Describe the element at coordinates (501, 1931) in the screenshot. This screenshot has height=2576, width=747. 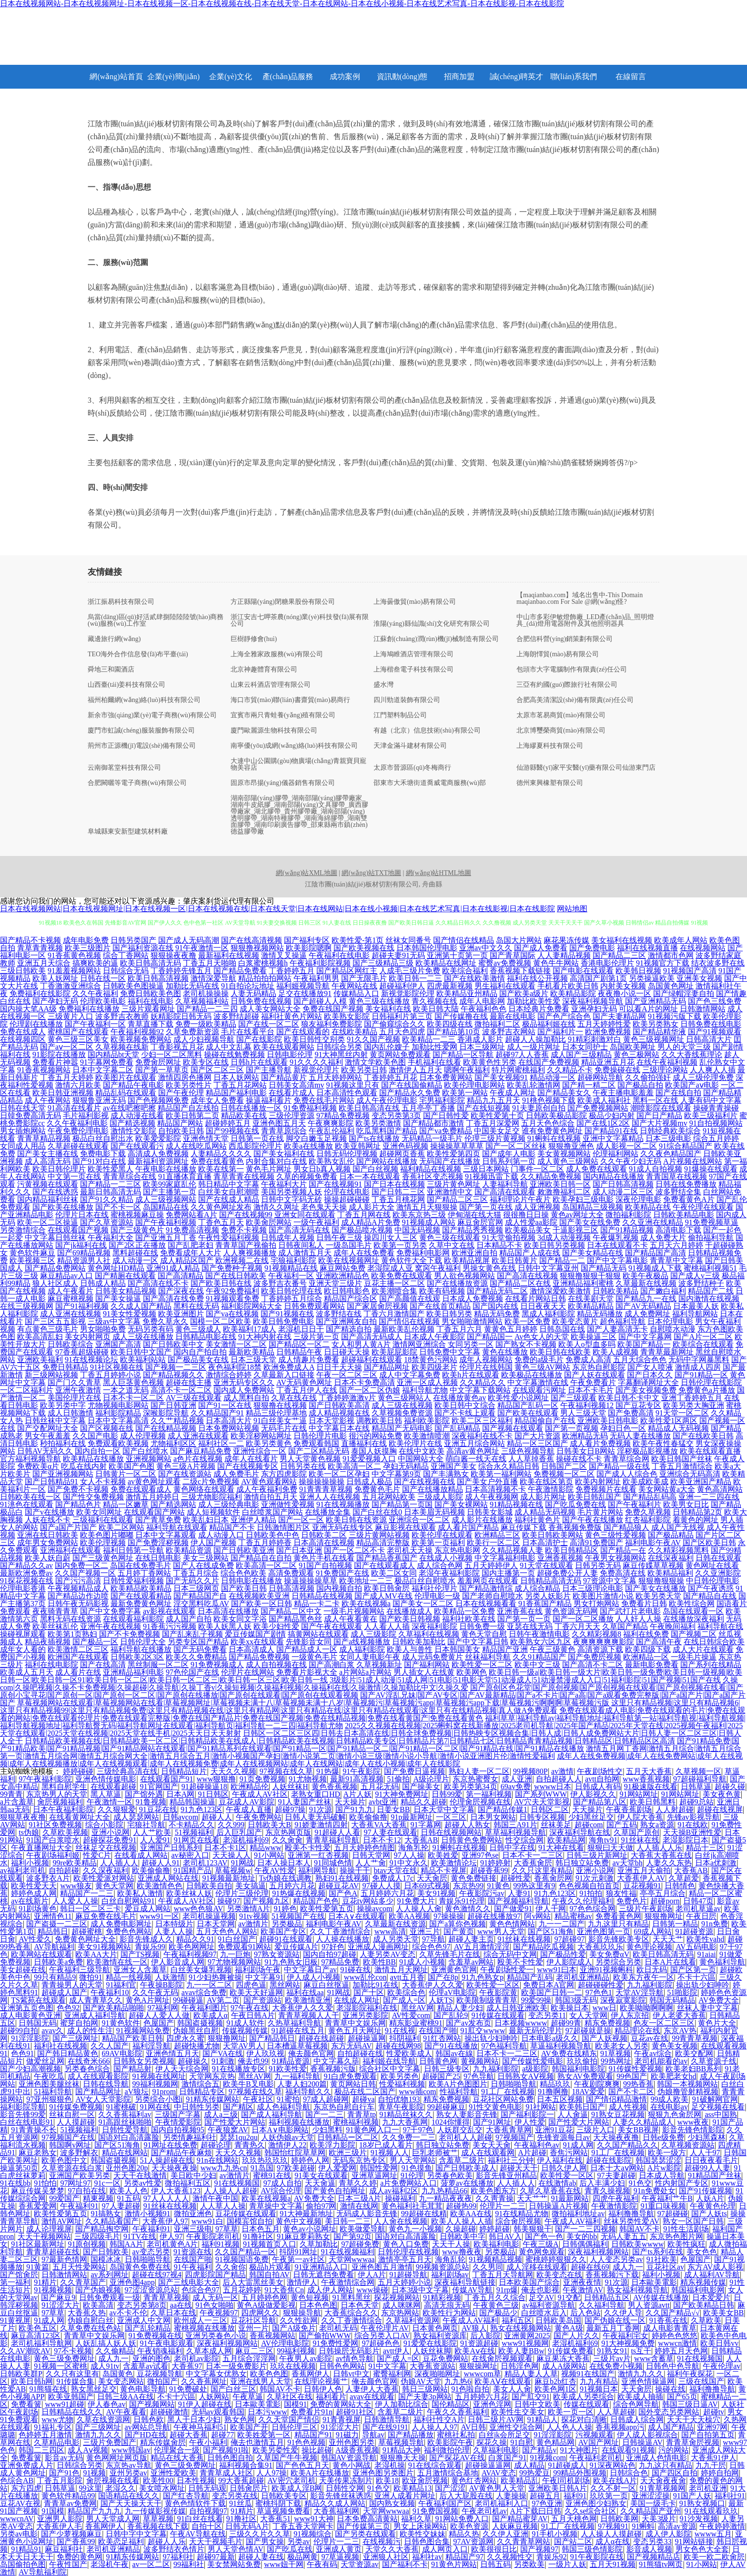
I see `www男人天堂` at that location.